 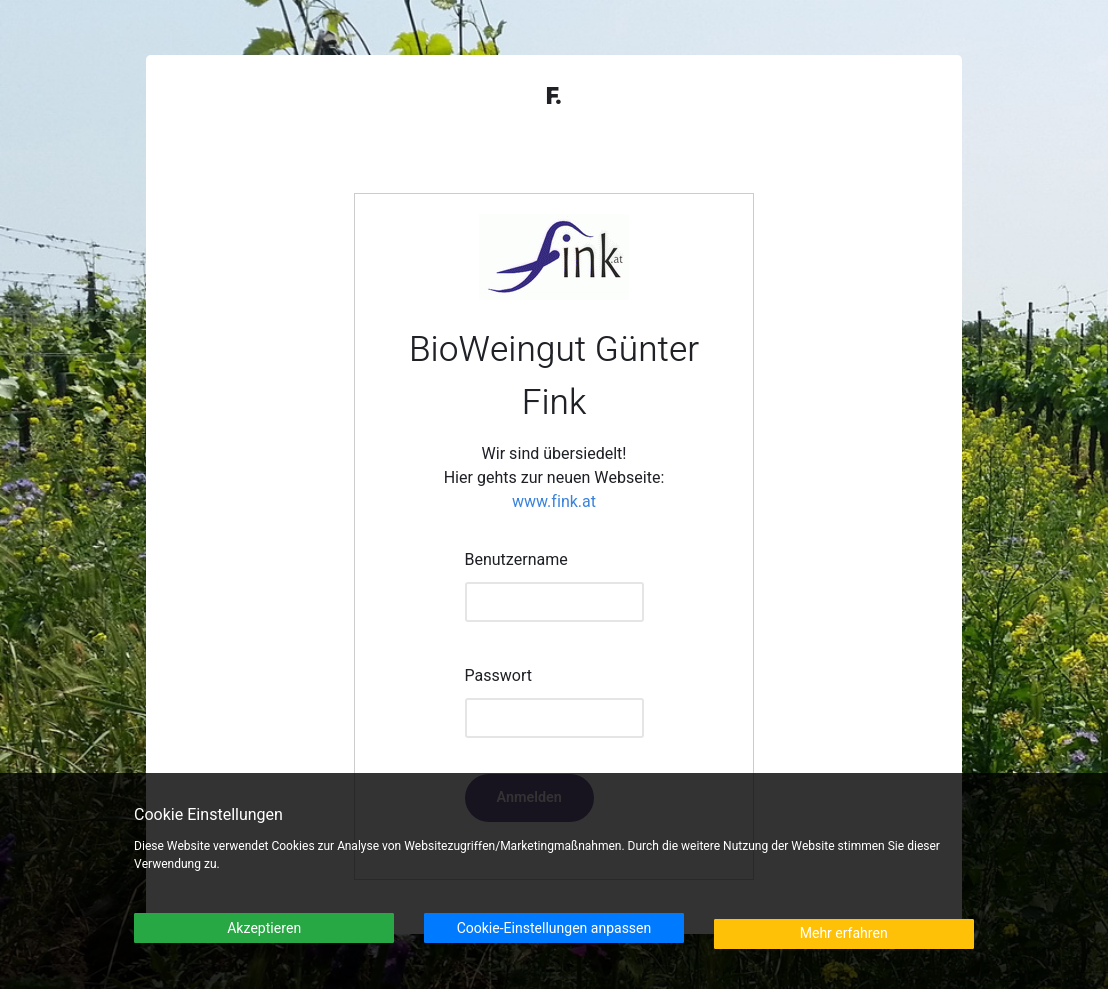 I want to click on Akzeptieren, so click(x=264, y=928).